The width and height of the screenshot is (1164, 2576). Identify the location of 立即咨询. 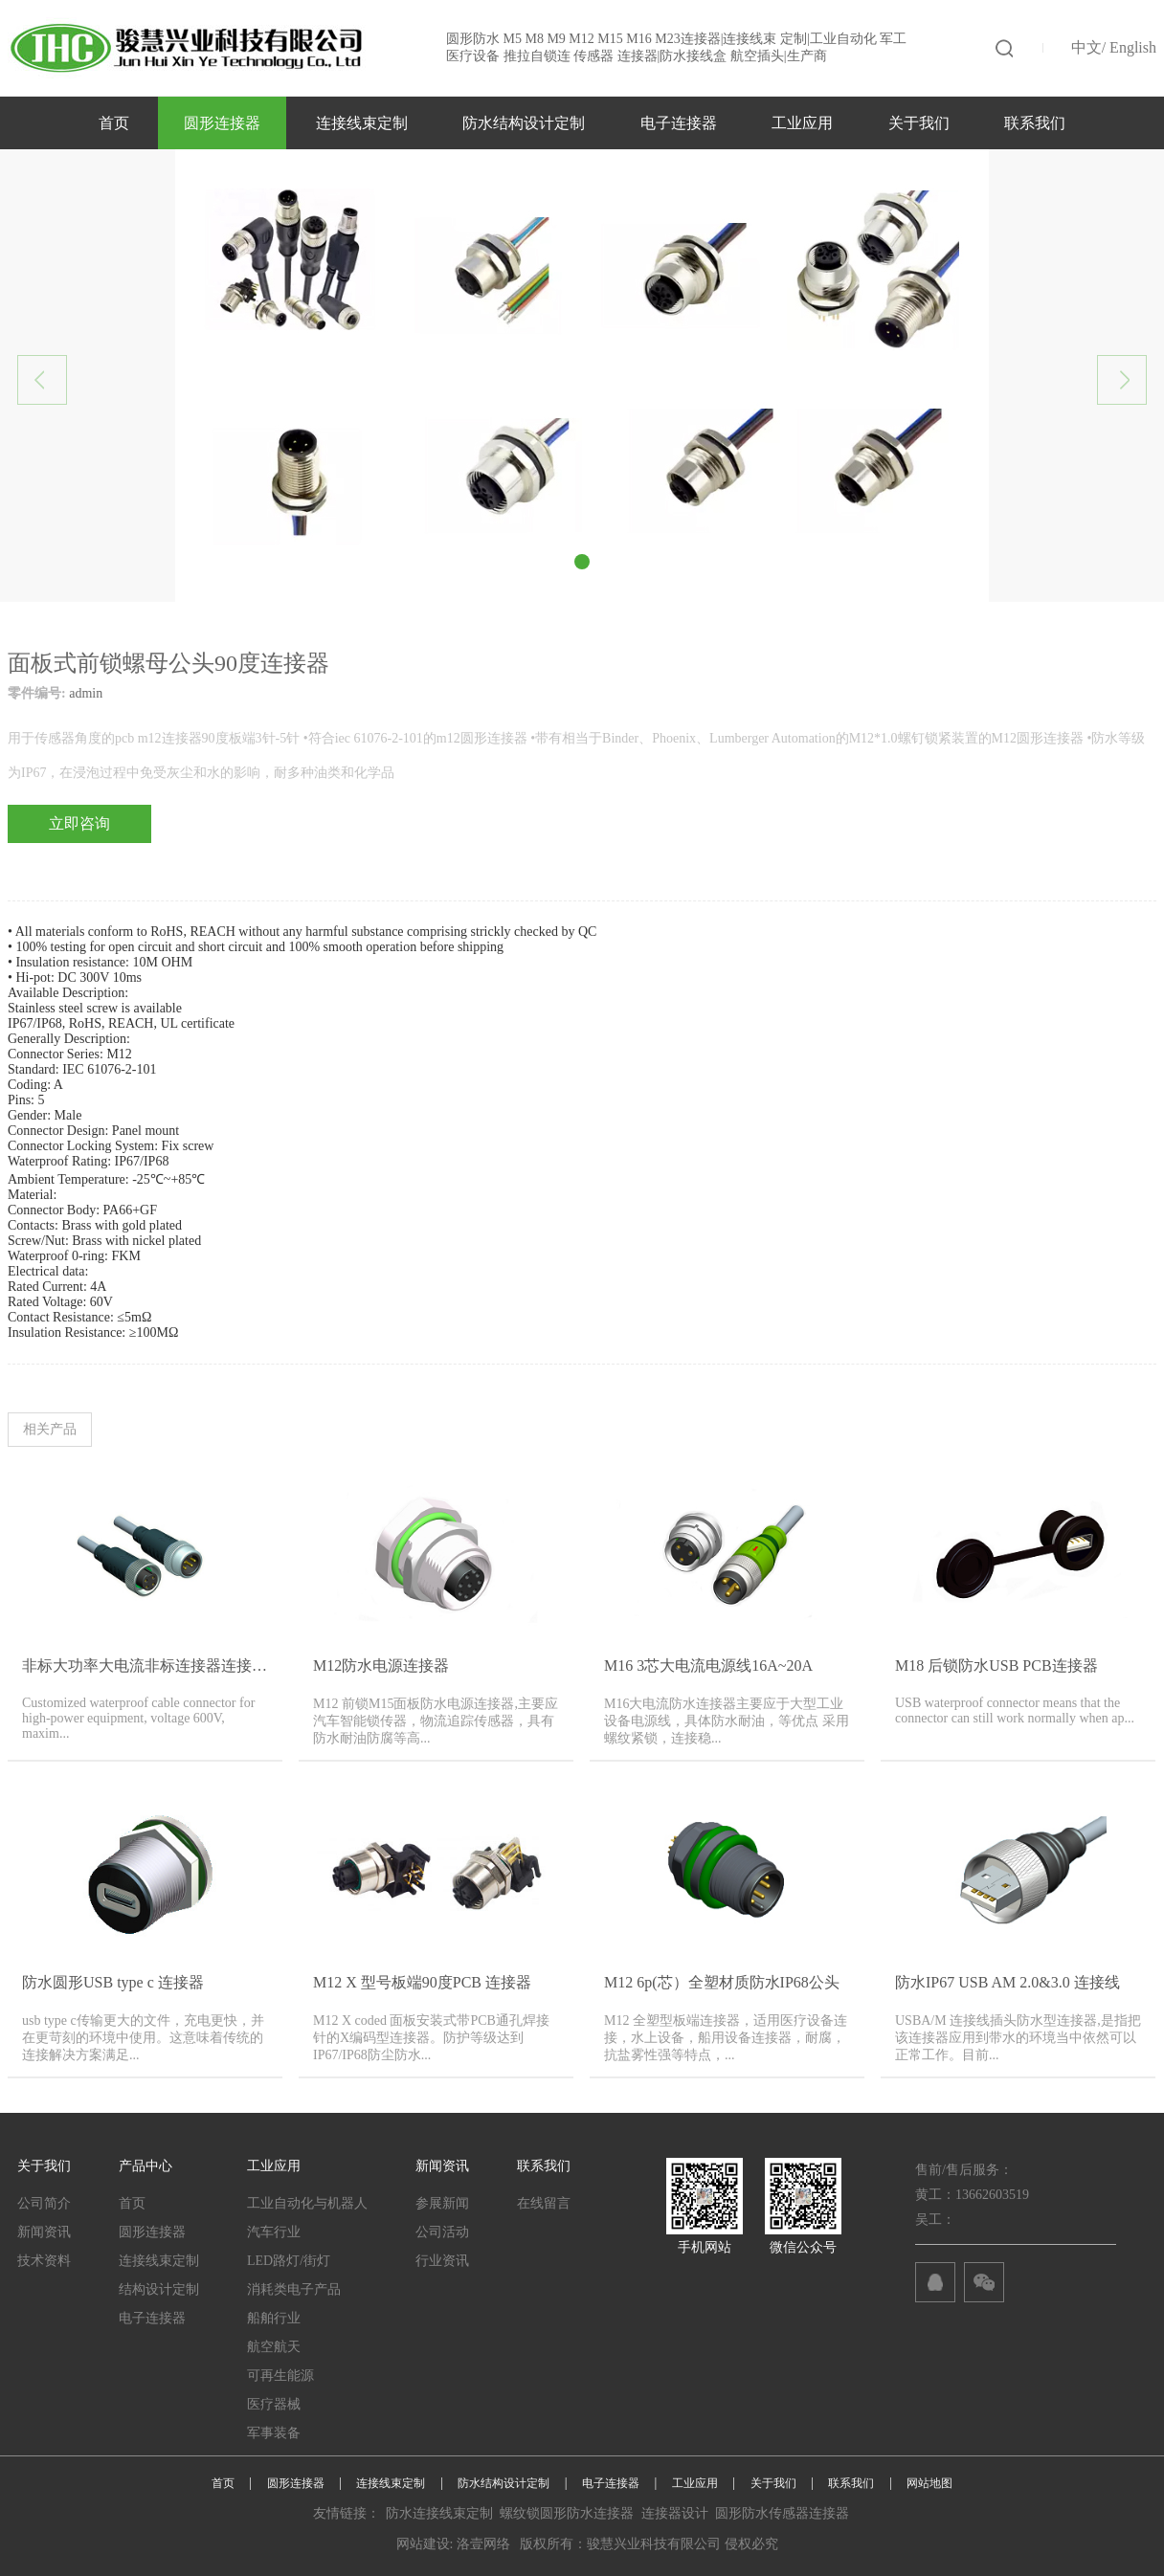
(79, 823).